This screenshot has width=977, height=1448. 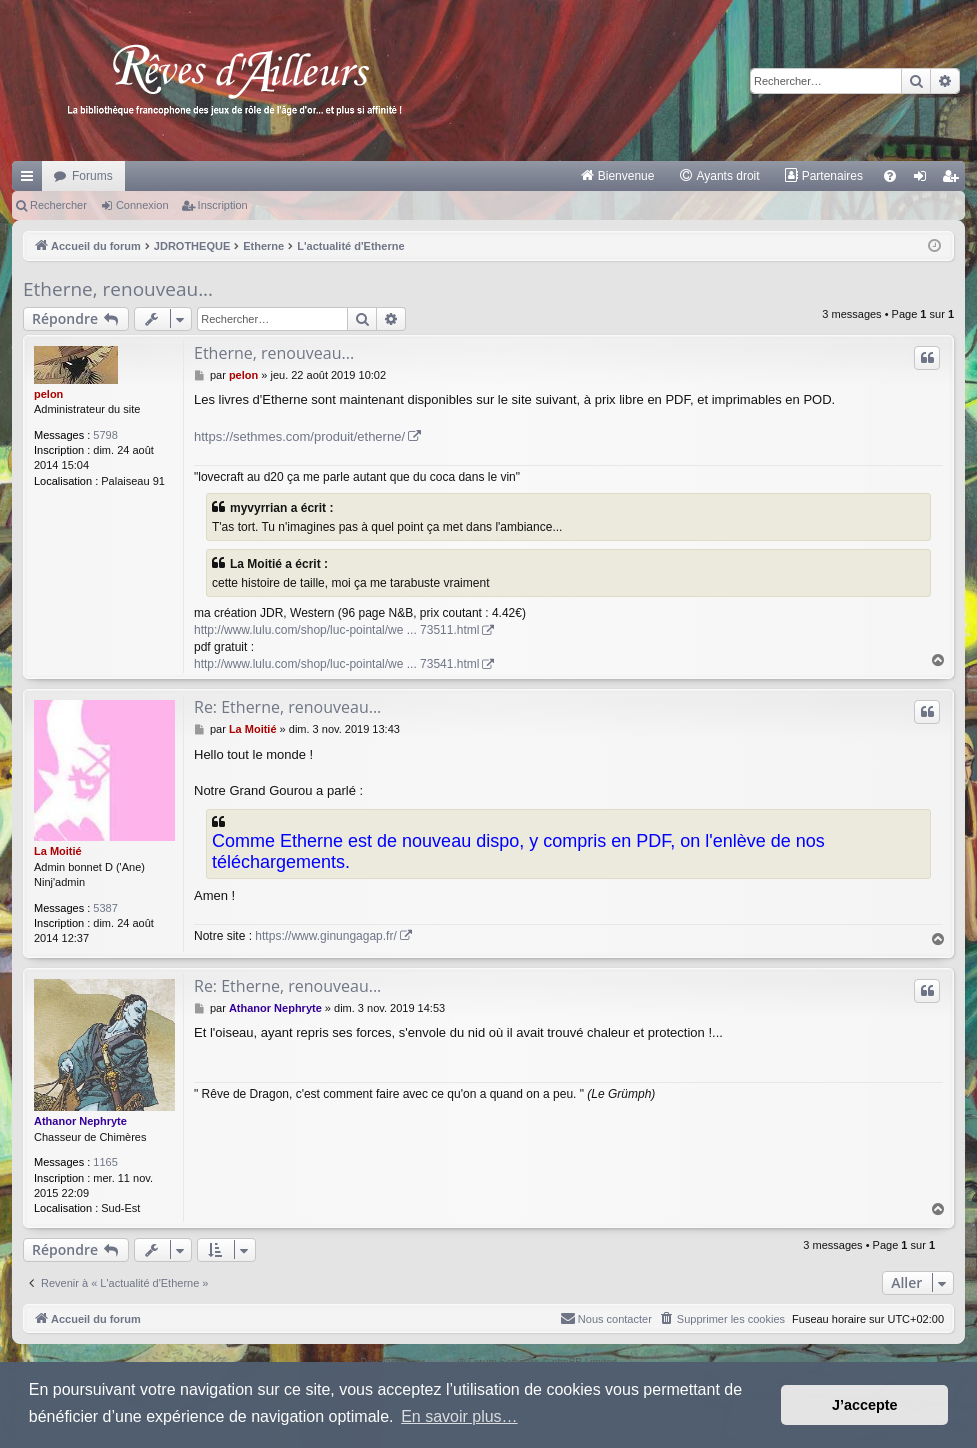 I want to click on Rechercher, so click(x=58, y=205).